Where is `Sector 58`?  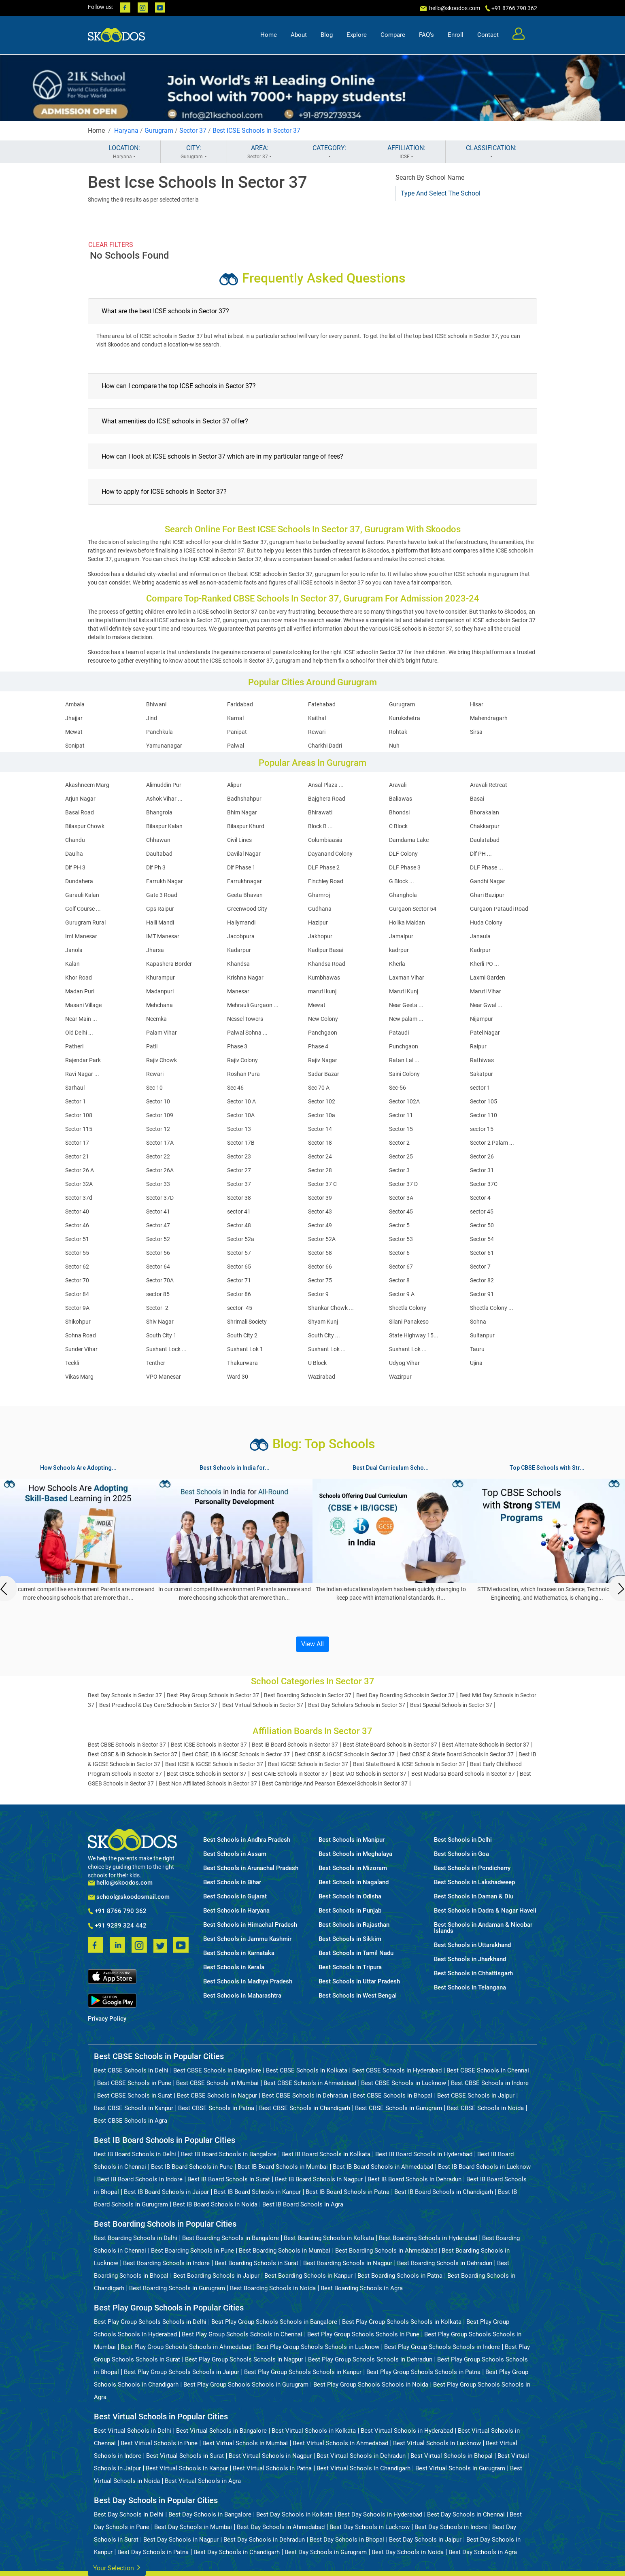 Sector 58 is located at coordinates (320, 1253).